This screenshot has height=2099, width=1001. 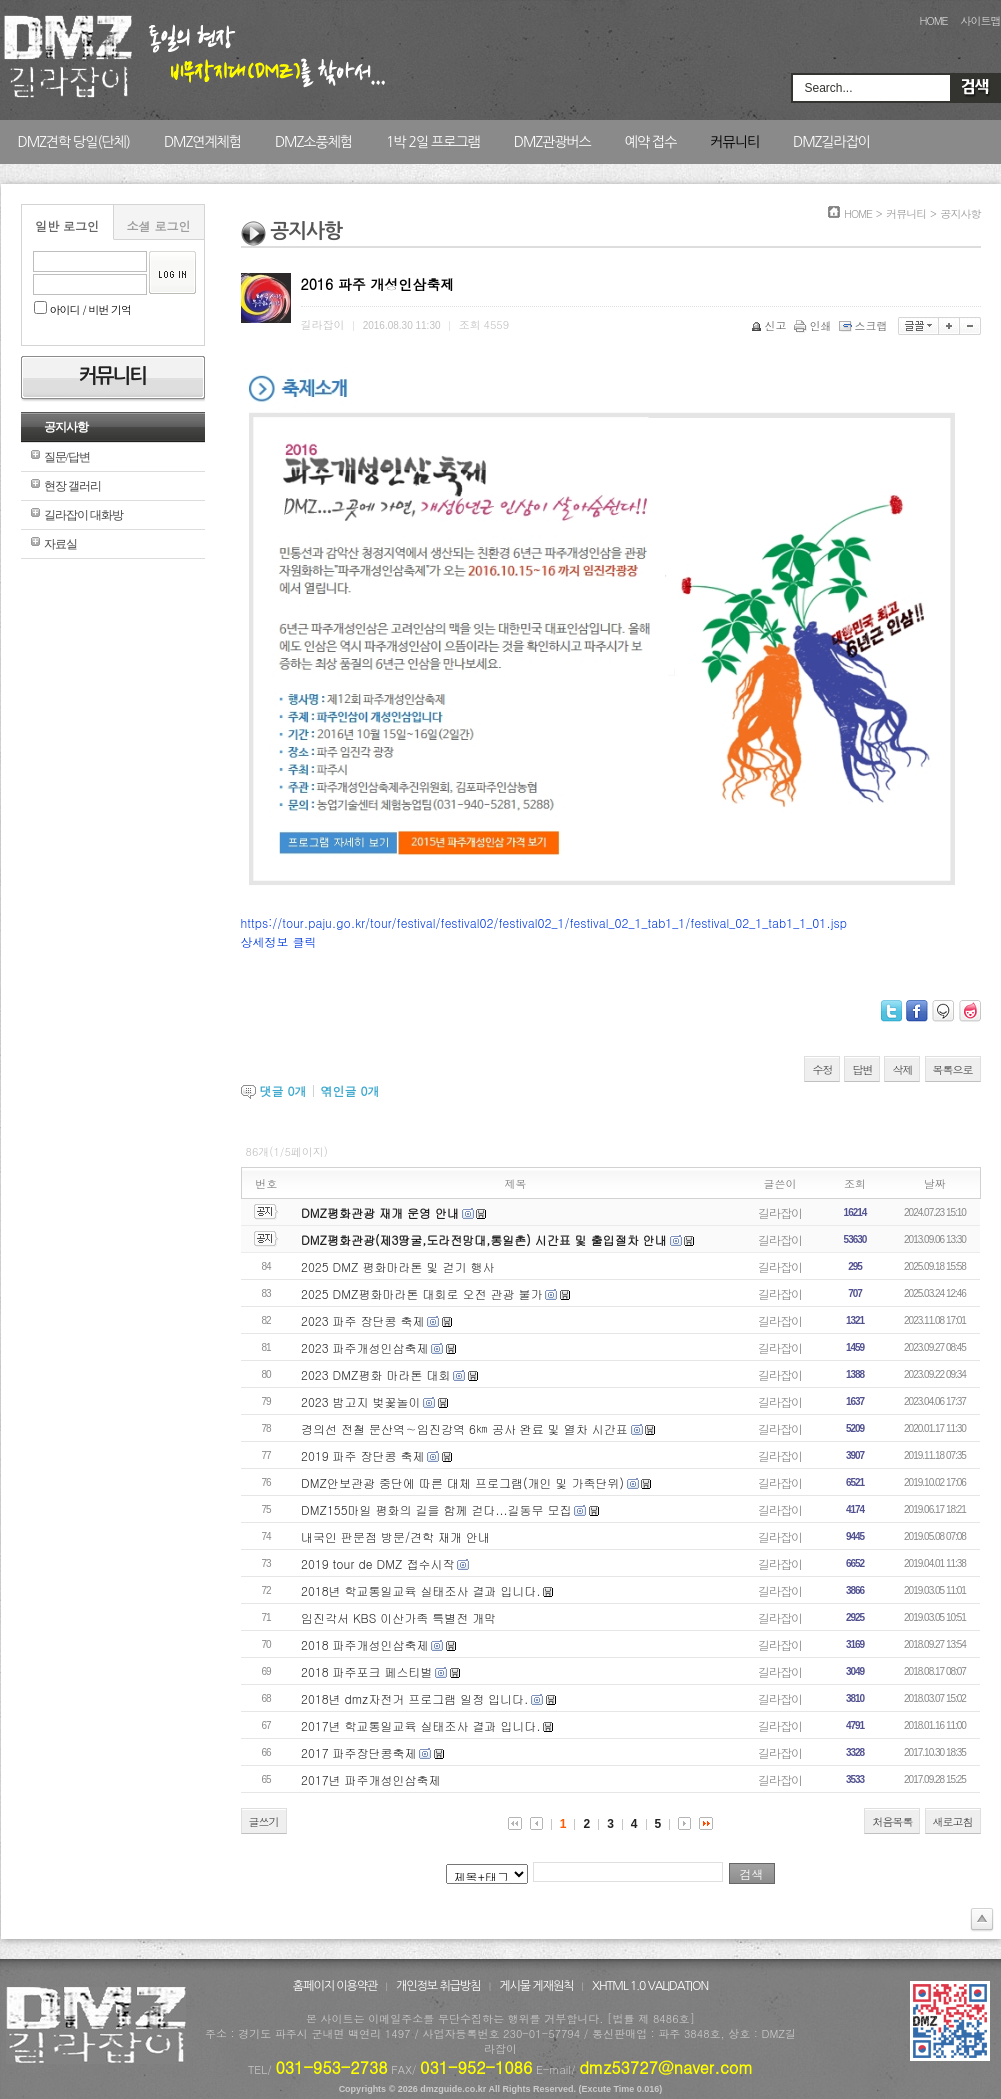 I want to click on 수정, so click(x=822, y=1069).